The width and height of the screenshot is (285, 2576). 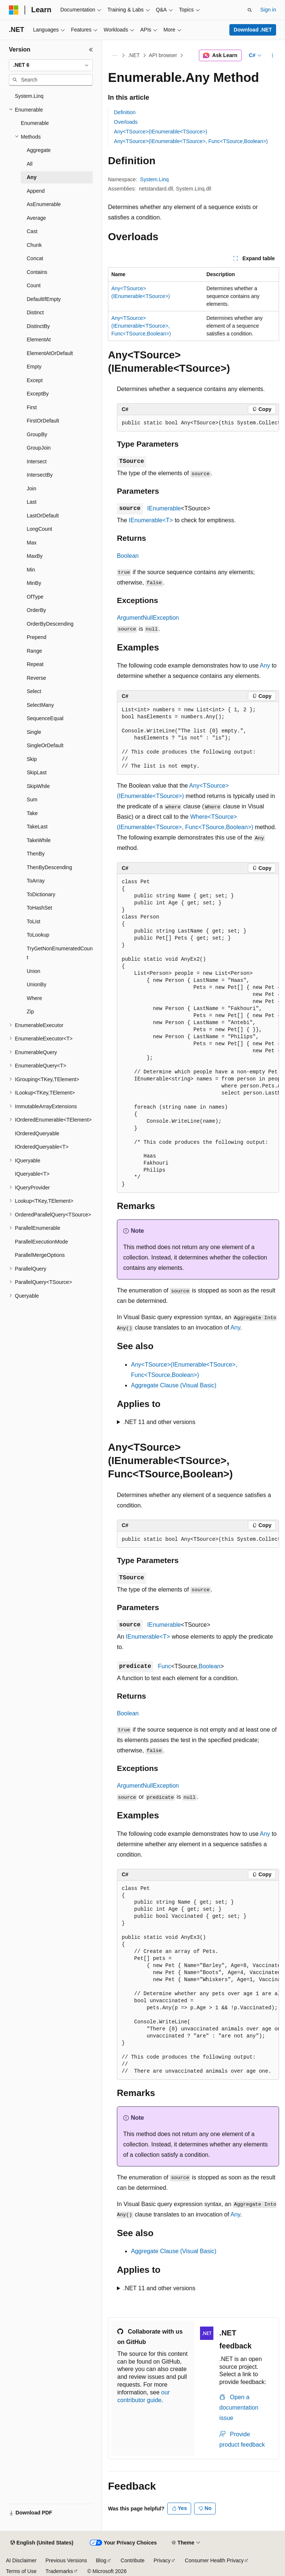 I want to click on MinBy [treeitem], so click(x=34, y=583).